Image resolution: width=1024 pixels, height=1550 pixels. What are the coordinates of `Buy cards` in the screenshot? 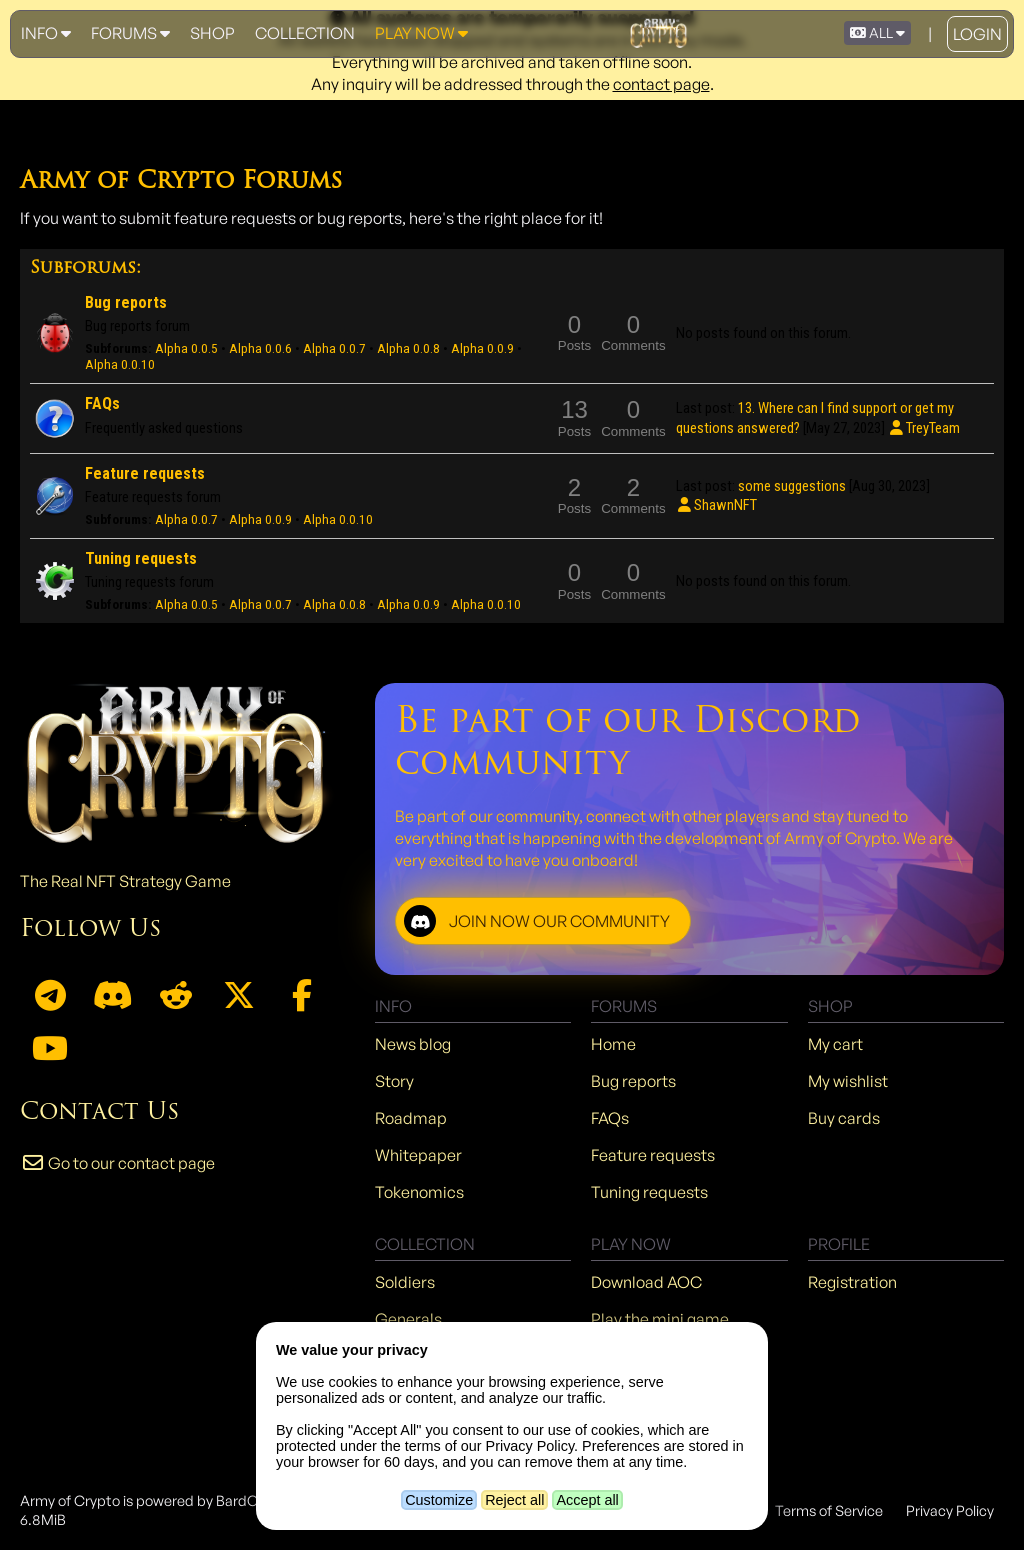 It's located at (844, 1118).